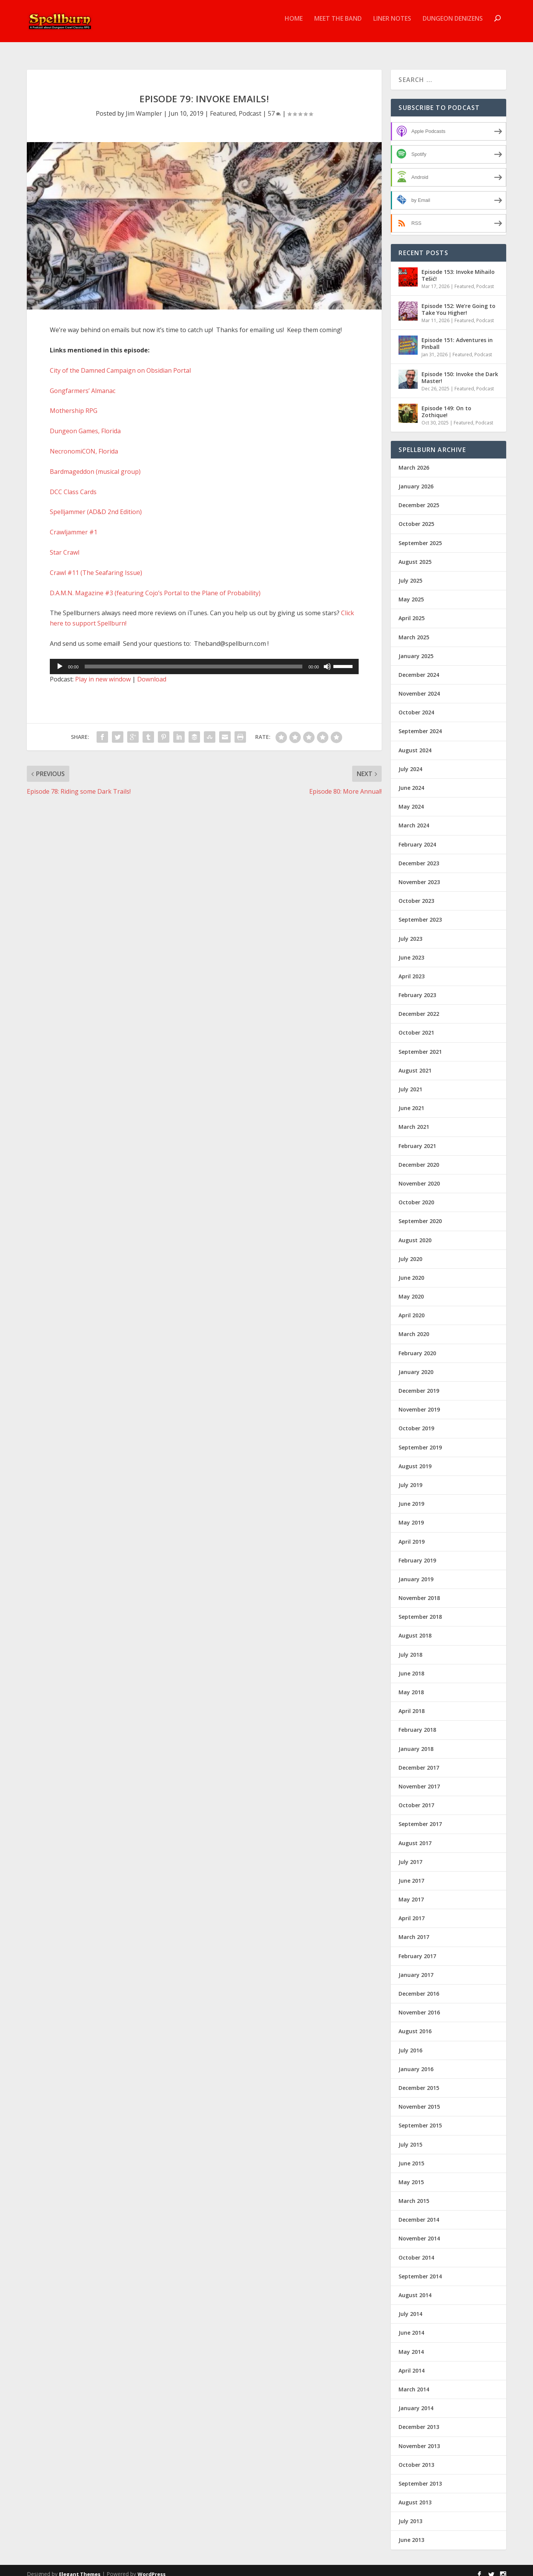  I want to click on Elegant Themes, so click(79, 2567).